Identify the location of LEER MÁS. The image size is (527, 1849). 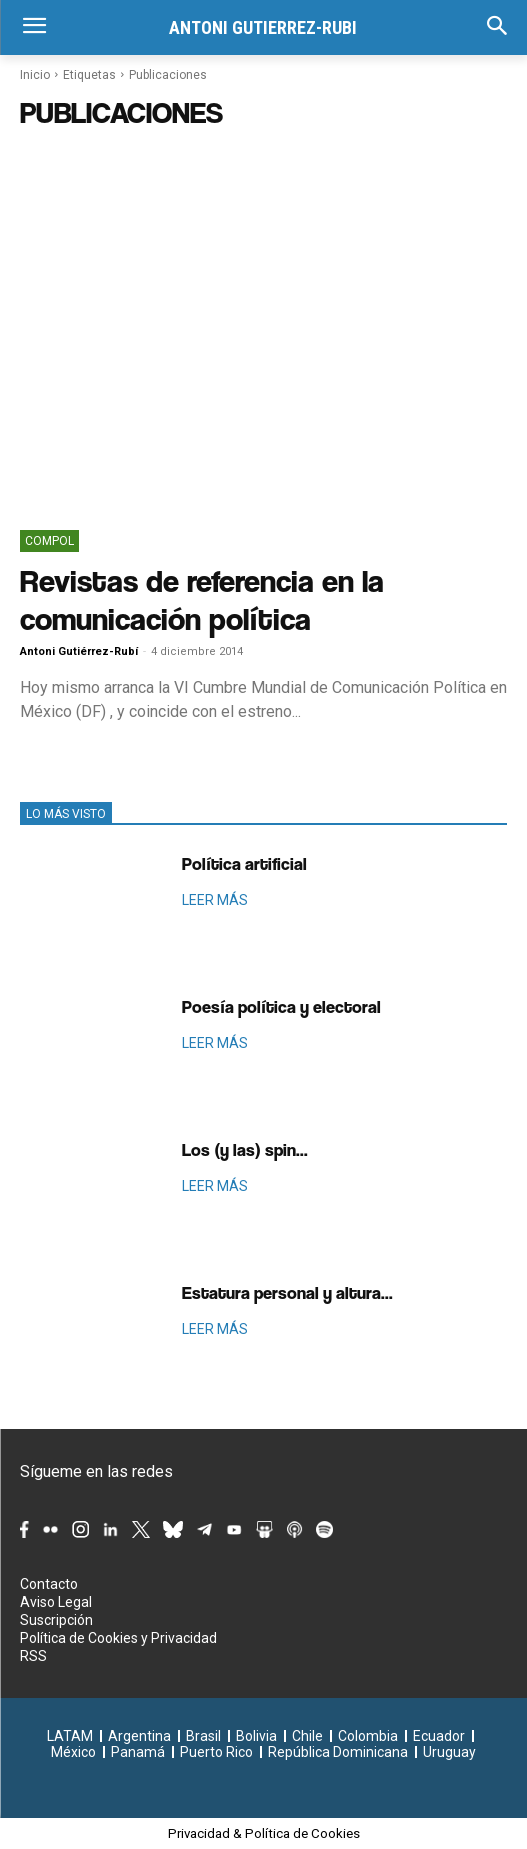
(215, 900).